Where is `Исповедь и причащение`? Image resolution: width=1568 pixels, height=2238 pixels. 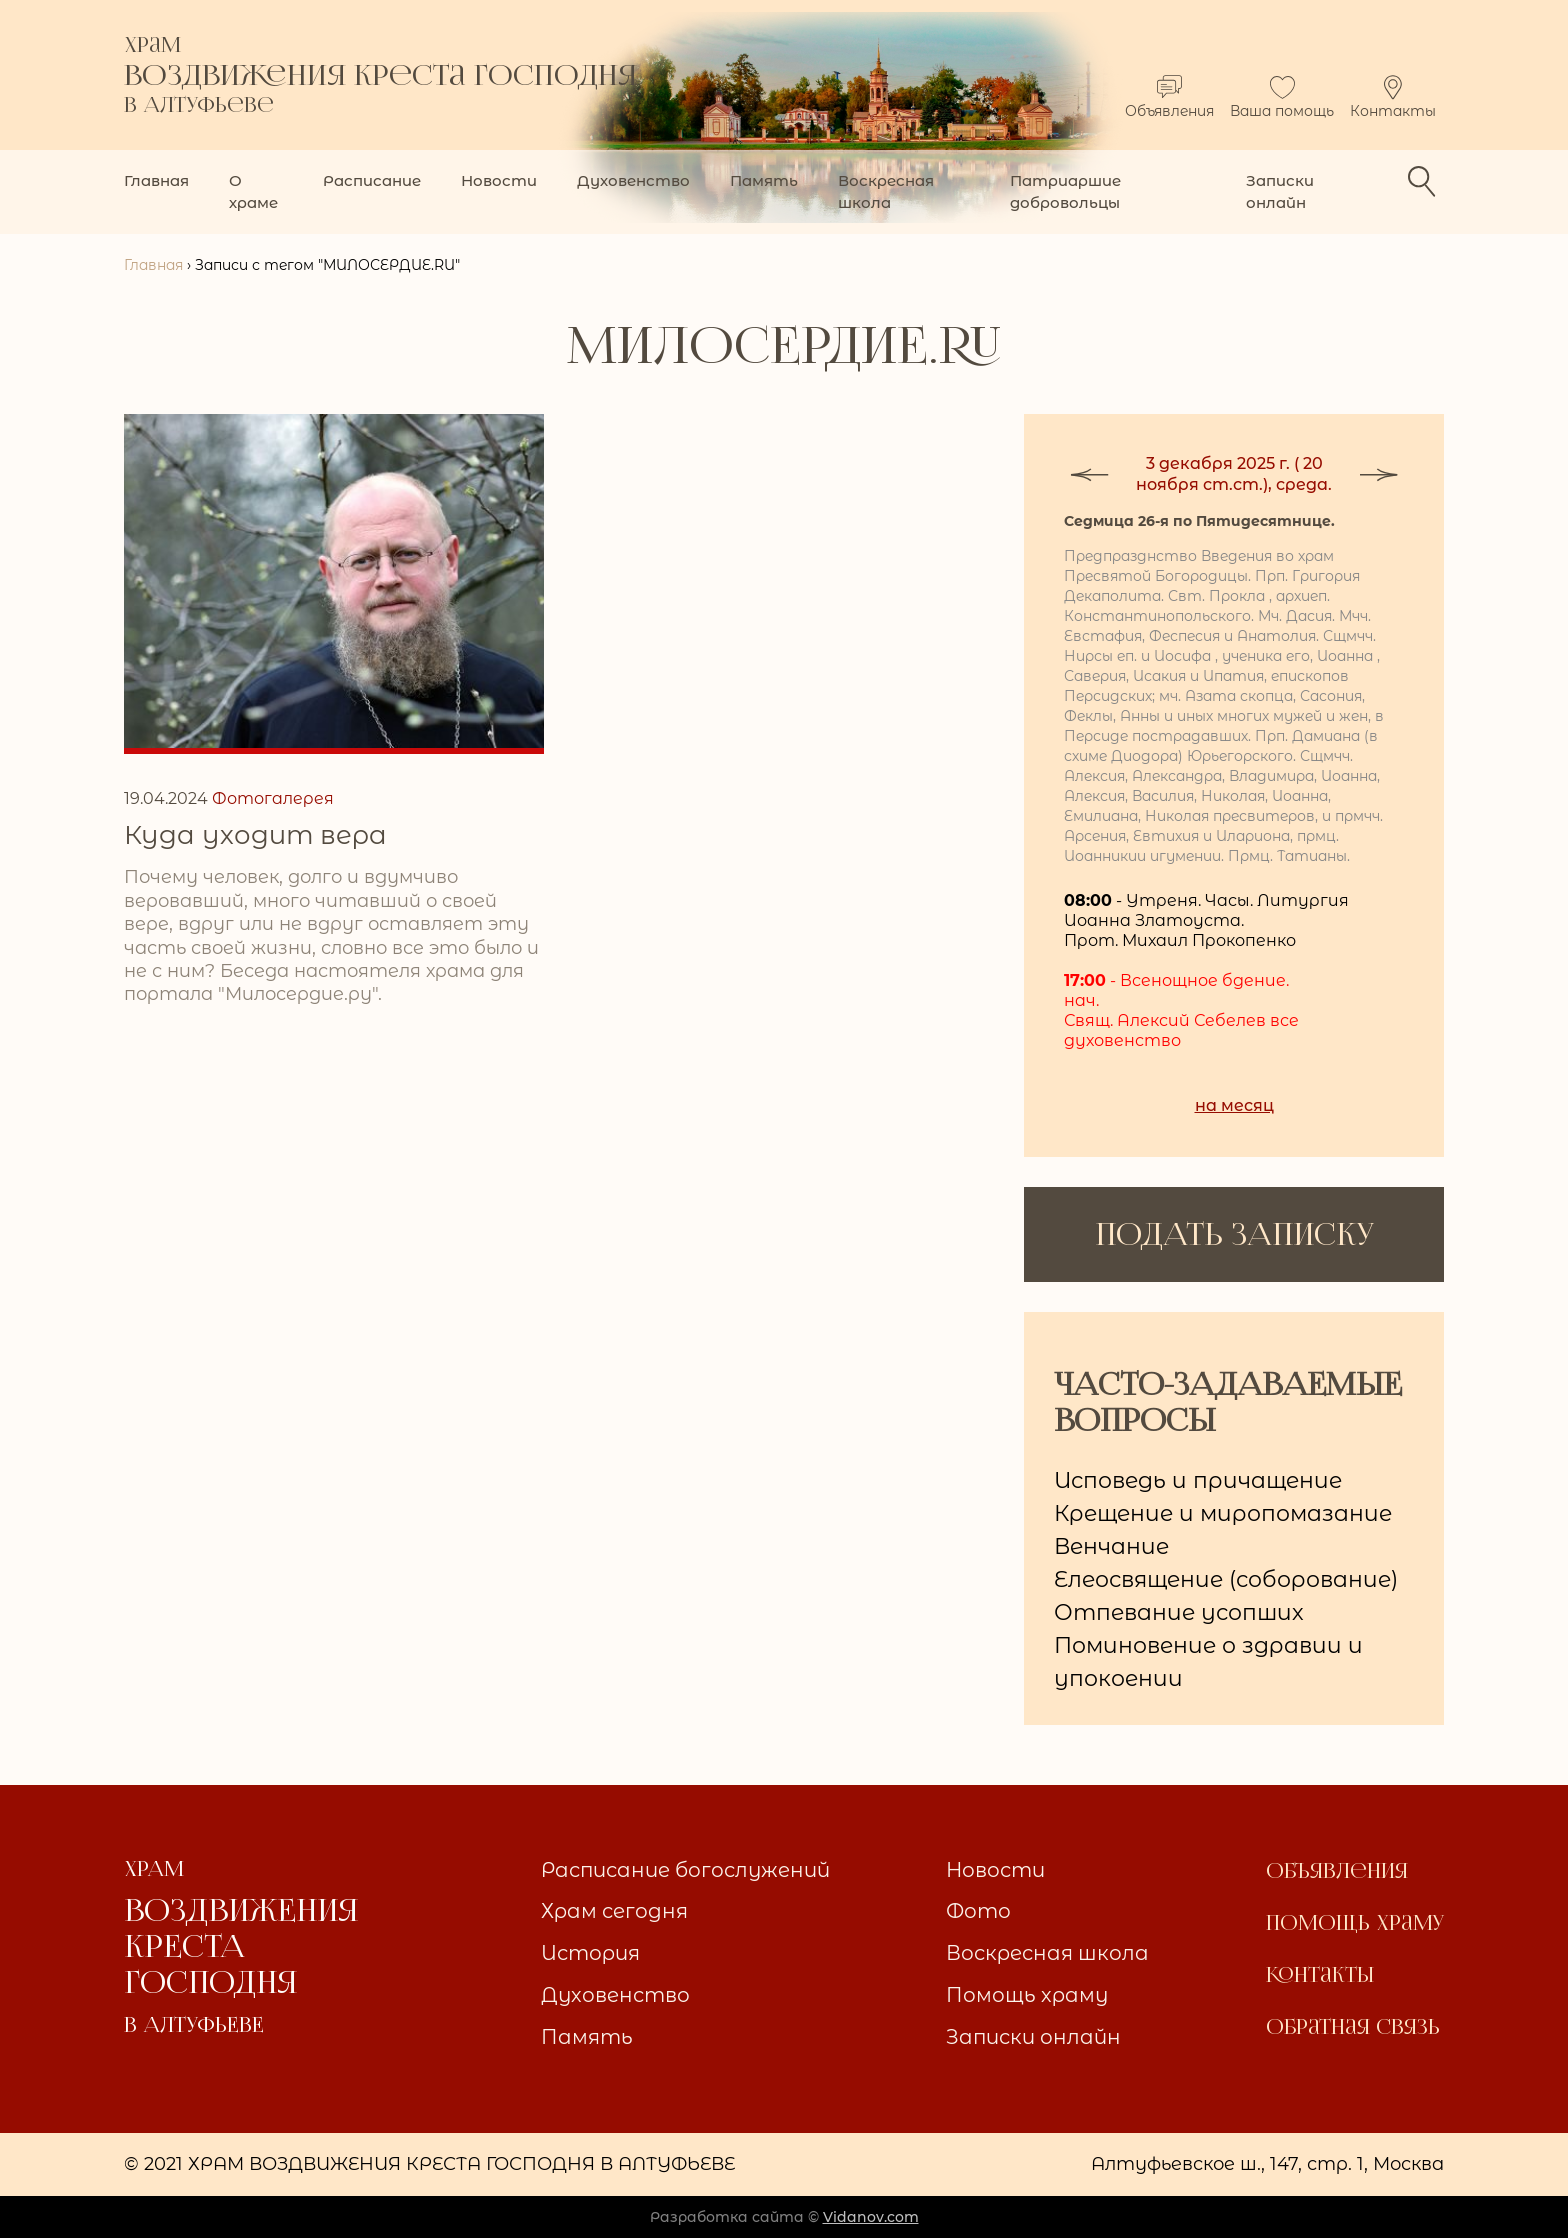
Исповедь и причащение is located at coordinates (1198, 1480).